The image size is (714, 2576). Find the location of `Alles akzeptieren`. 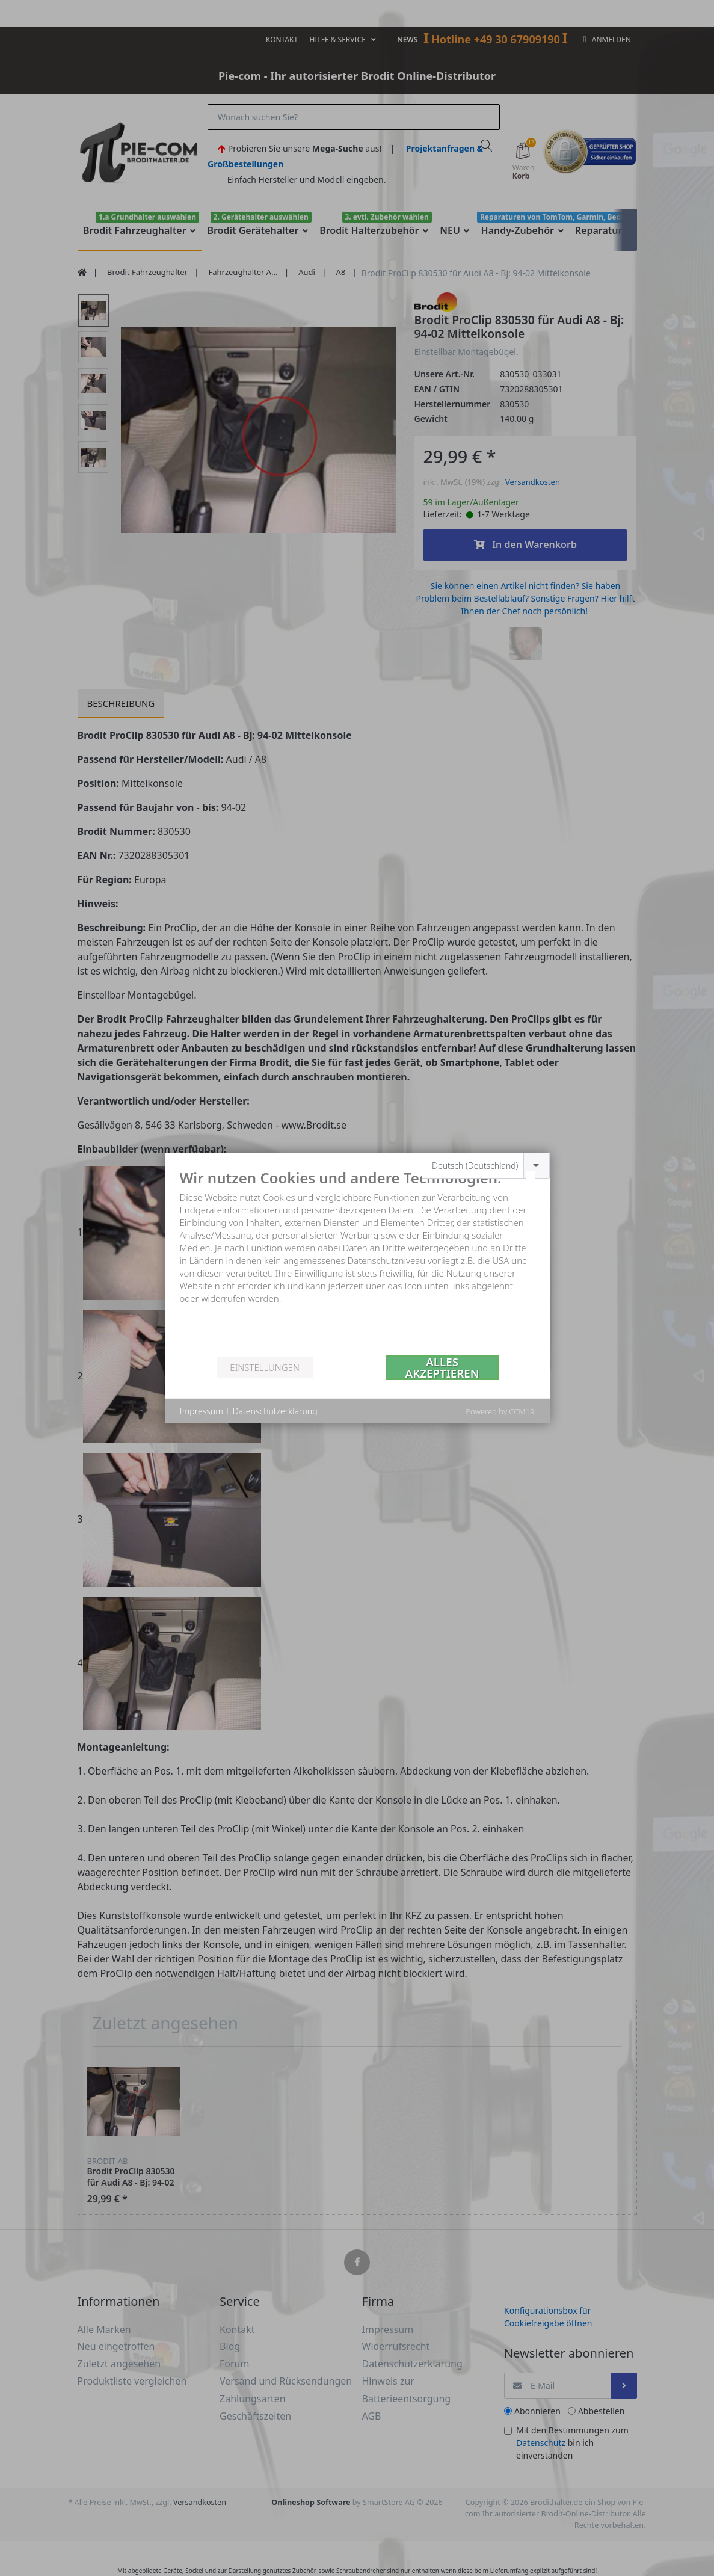

Alles akzeptieren is located at coordinates (442, 1367).